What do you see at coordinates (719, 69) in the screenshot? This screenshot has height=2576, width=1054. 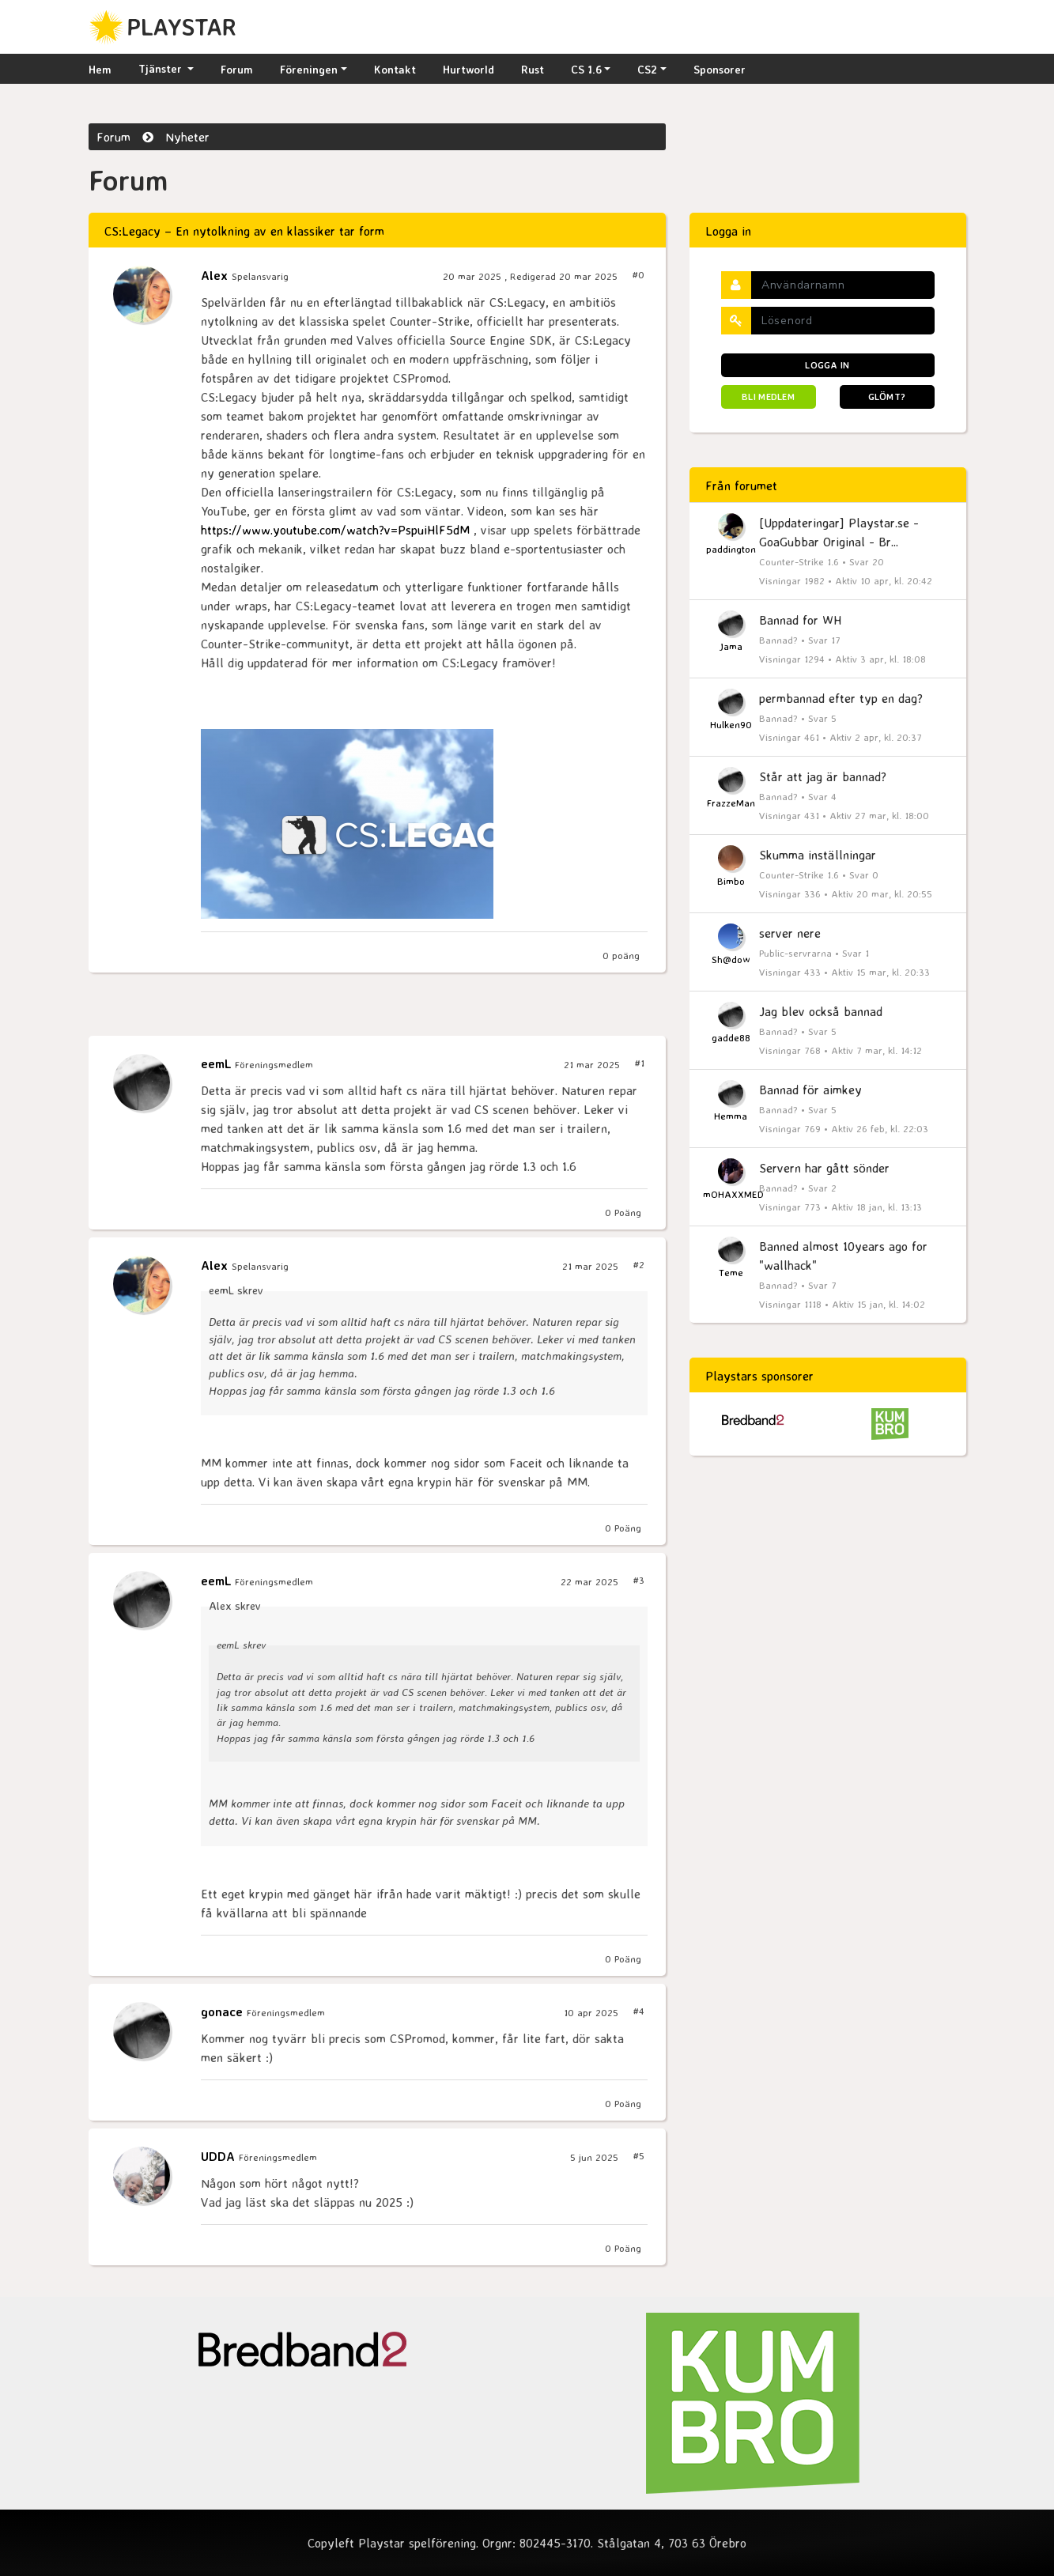 I see `Sponsorer` at bounding box center [719, 69].